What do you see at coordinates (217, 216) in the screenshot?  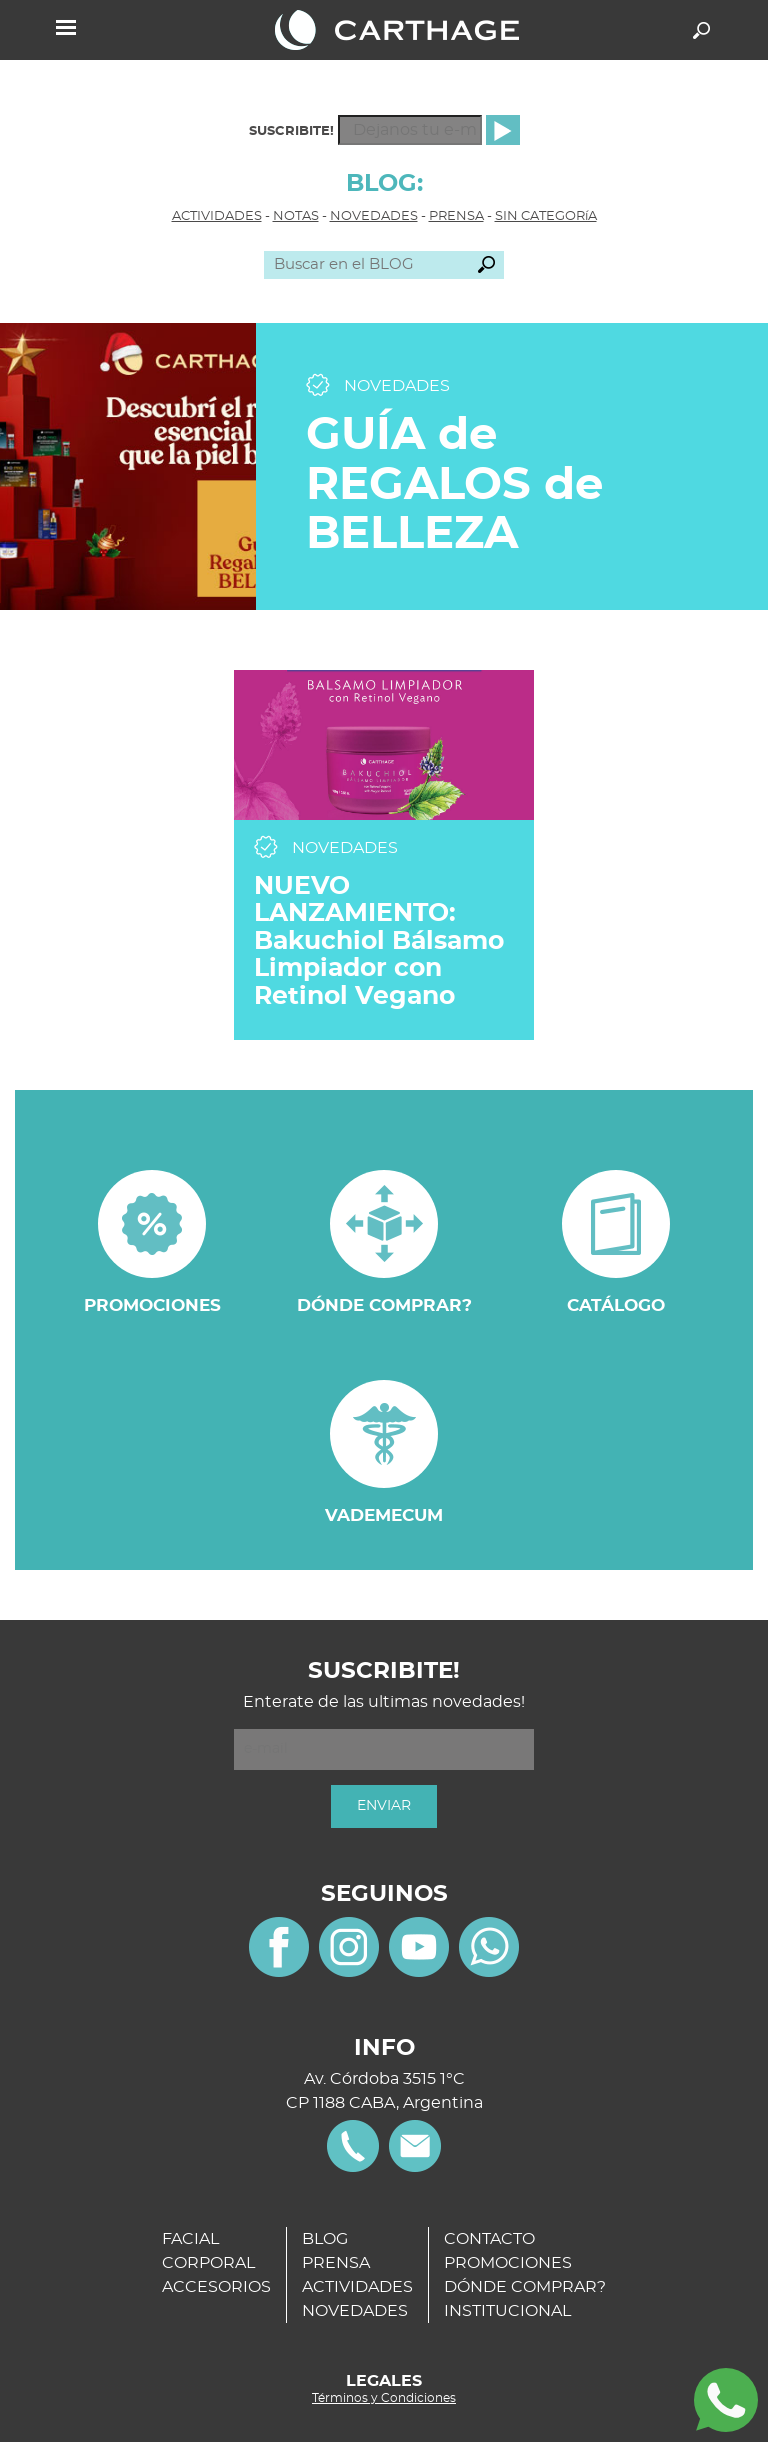 I see `ACTIVIDADES` at bounding box center [217, 216].